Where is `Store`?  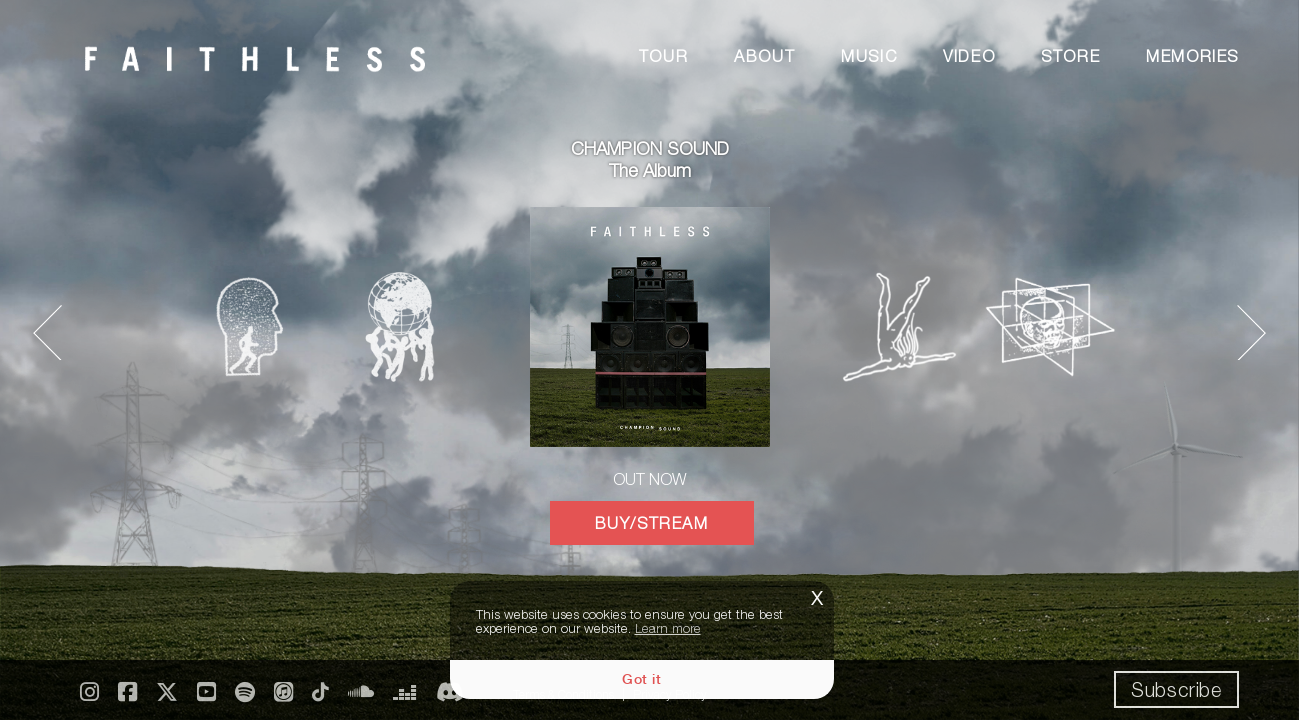 Store is located at coordinates (1070, 56).